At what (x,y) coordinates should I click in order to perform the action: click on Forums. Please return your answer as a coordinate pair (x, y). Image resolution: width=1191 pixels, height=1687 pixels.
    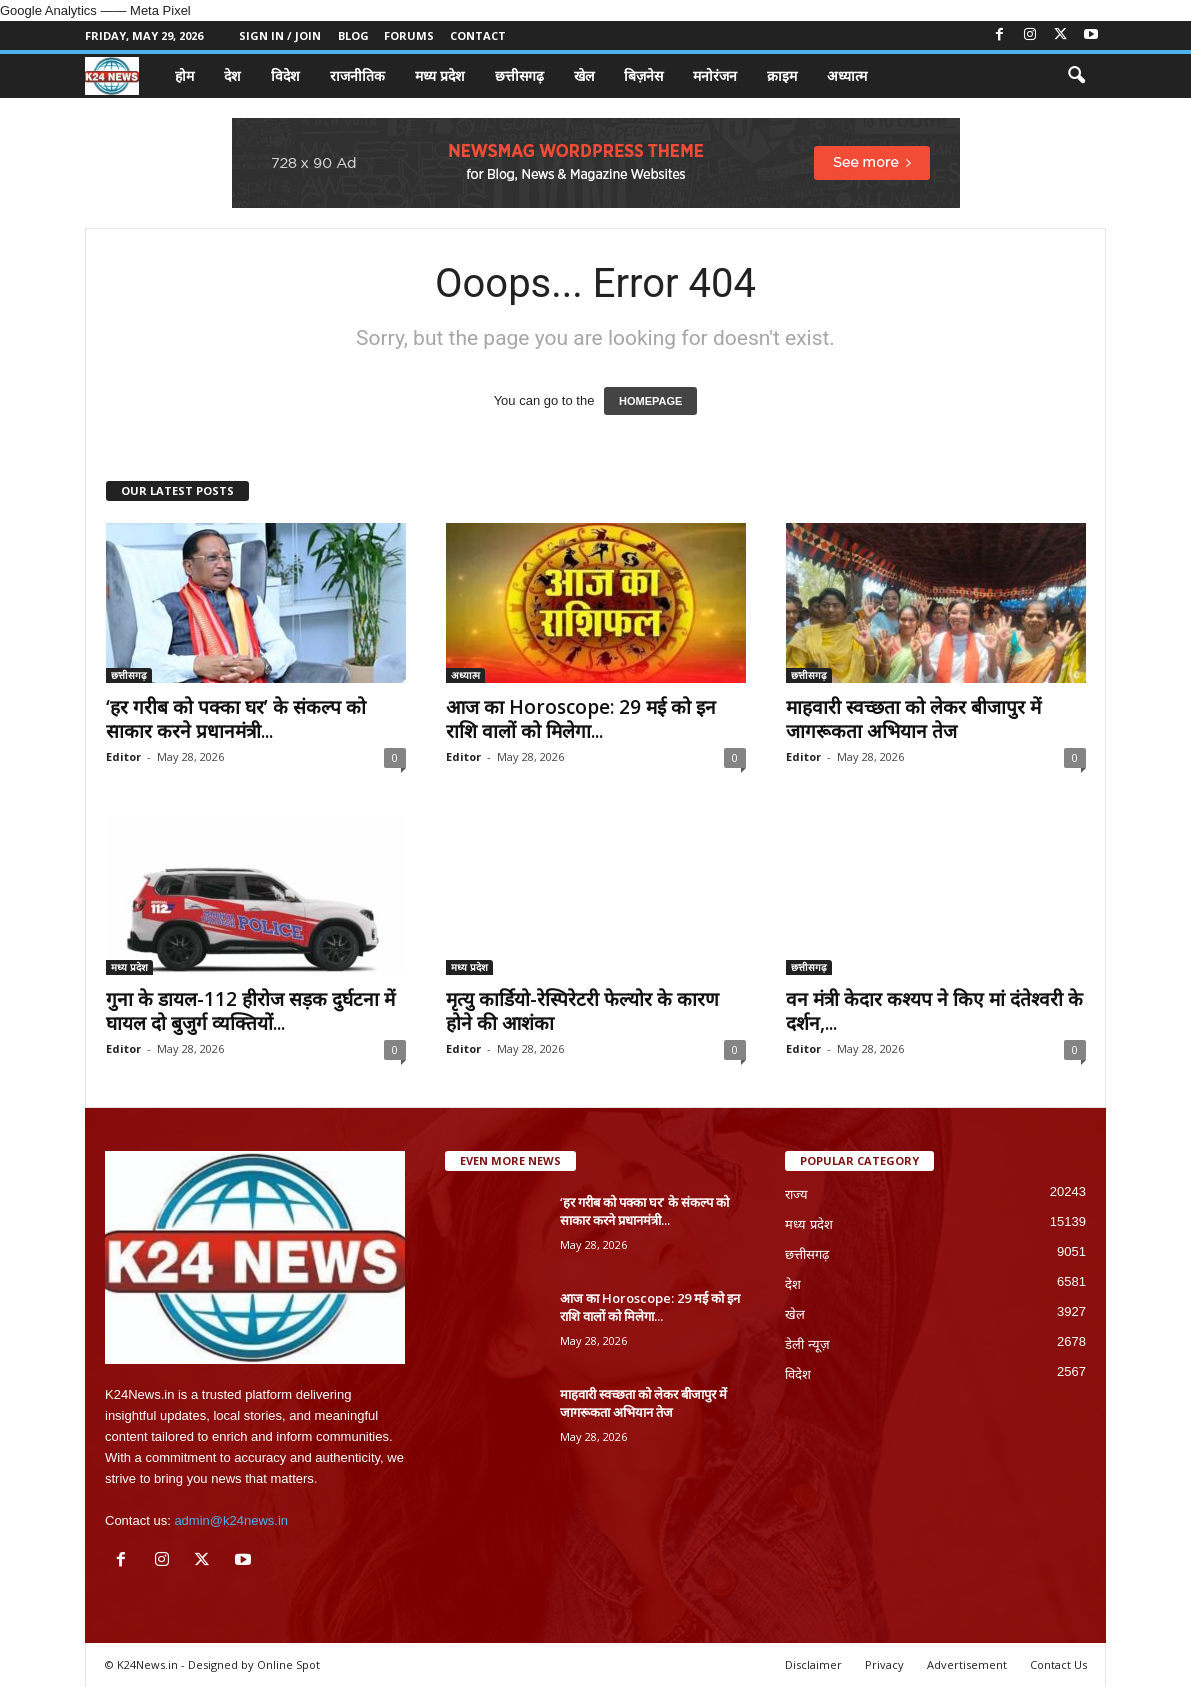
    Looking at the image, I should click on (409, 35).